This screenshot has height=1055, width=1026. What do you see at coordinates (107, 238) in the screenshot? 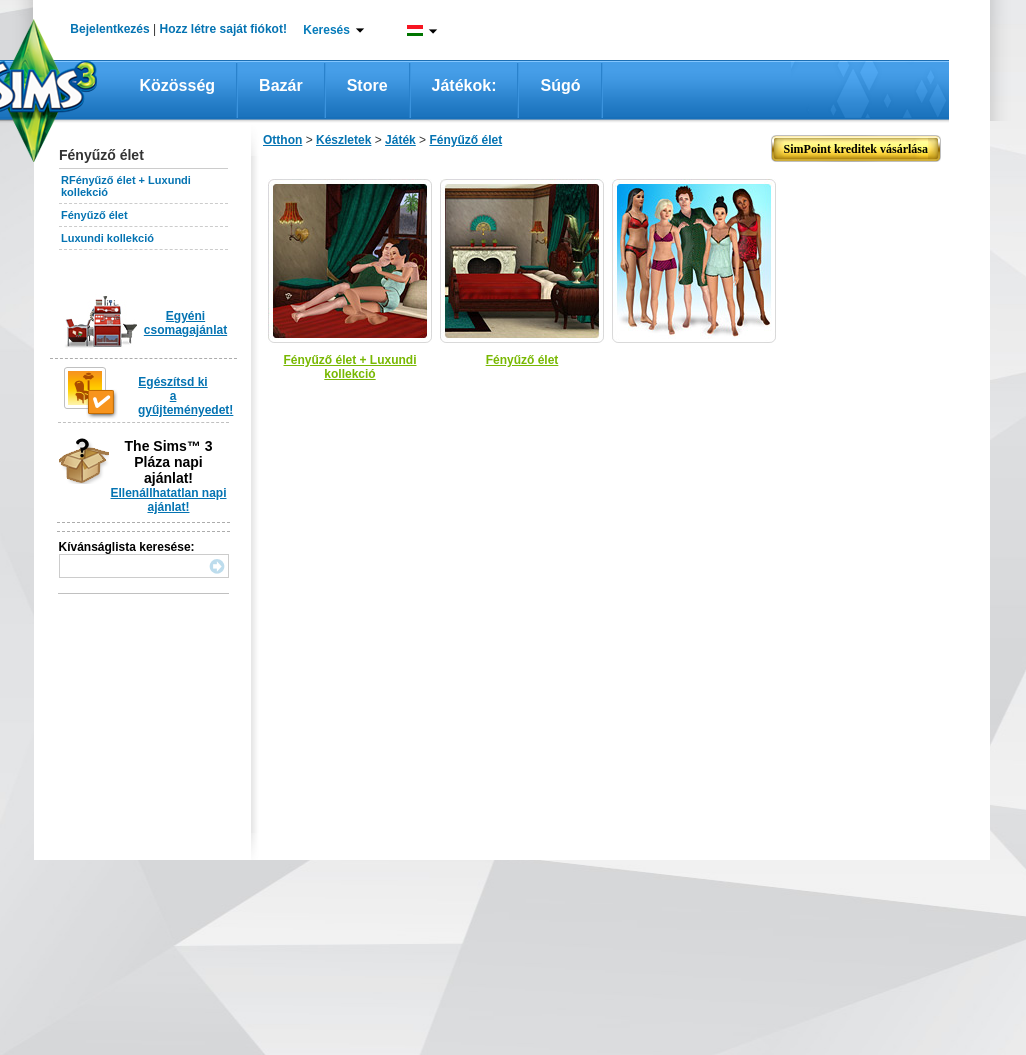
I see `Luxundi kollekció` at bounding box center [107, 238].